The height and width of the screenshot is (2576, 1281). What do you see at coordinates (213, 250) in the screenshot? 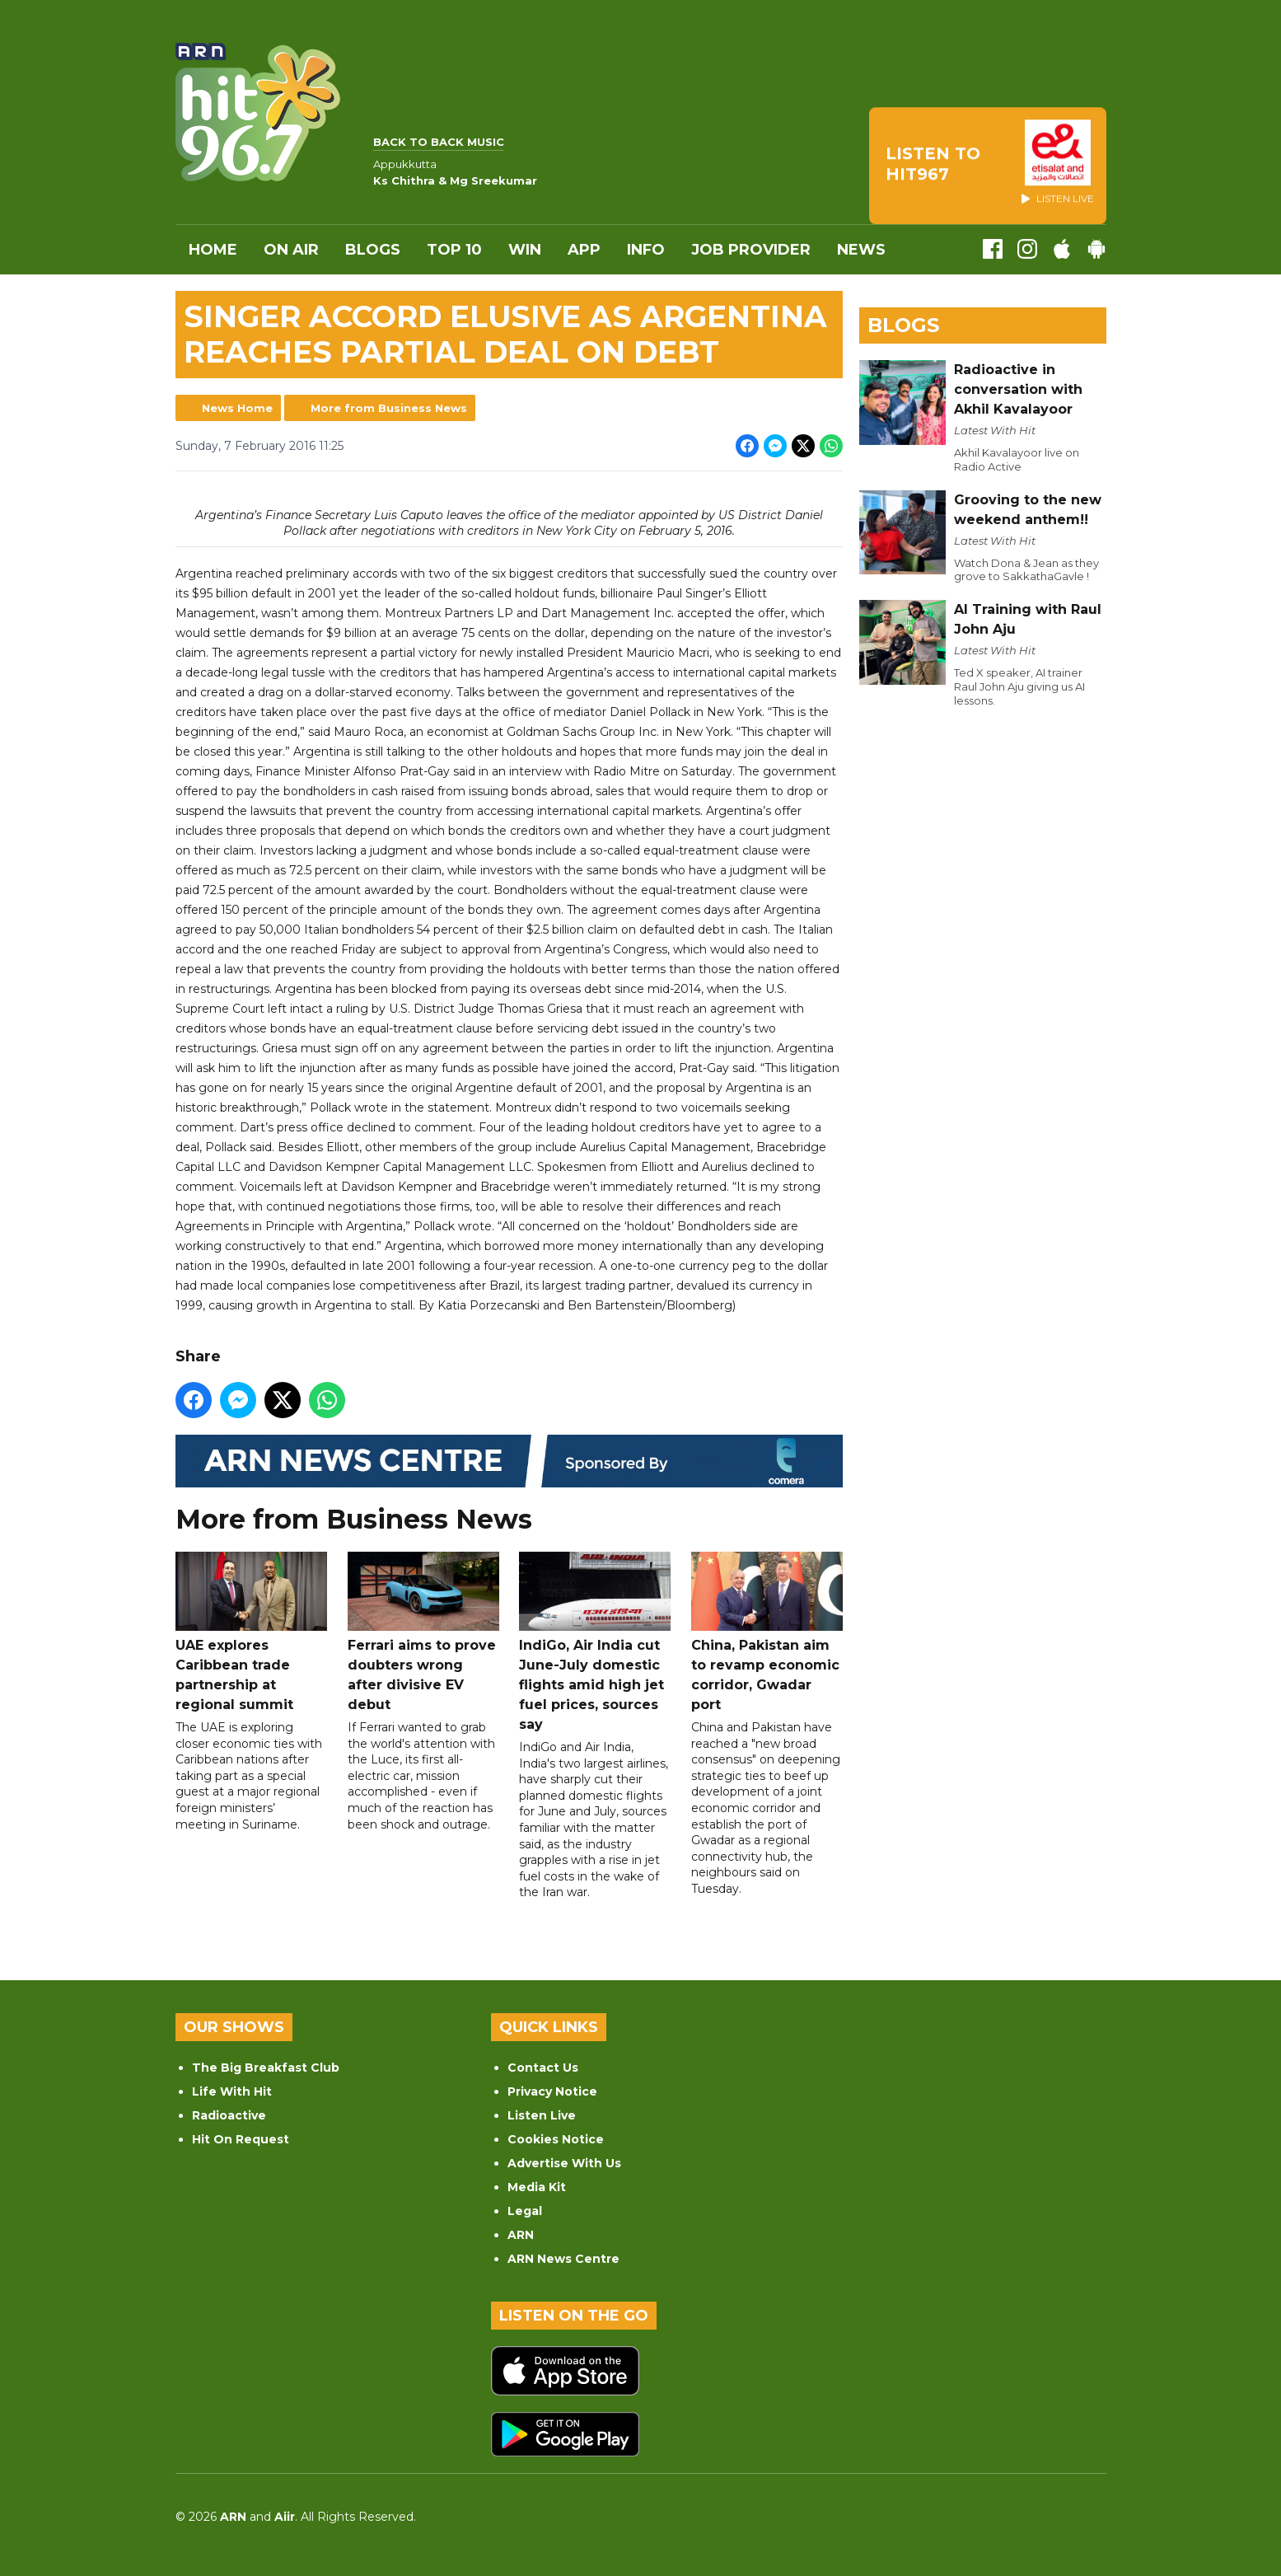
I see `Home` at bounding box center [213, 250].